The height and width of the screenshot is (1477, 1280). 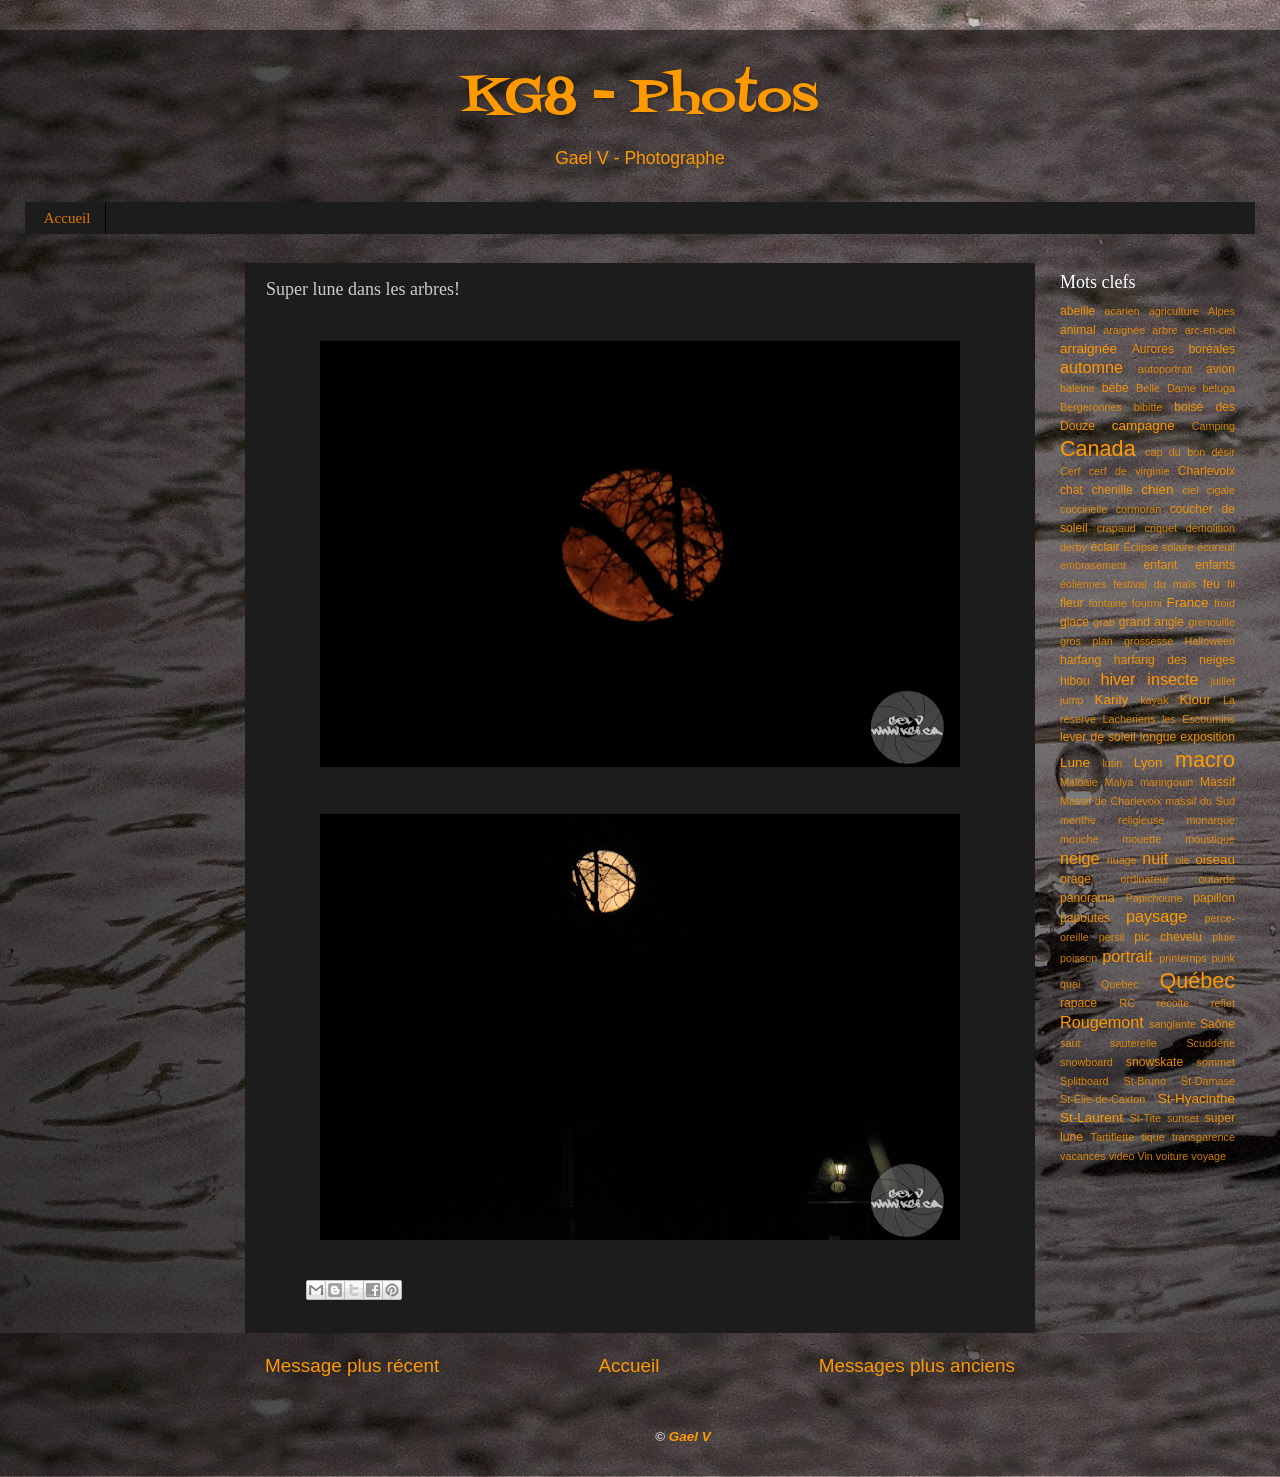 What do you see at coordinates (1117, 679) in the screenshot?
I see `hiver` at bounding box center [1117, 679].